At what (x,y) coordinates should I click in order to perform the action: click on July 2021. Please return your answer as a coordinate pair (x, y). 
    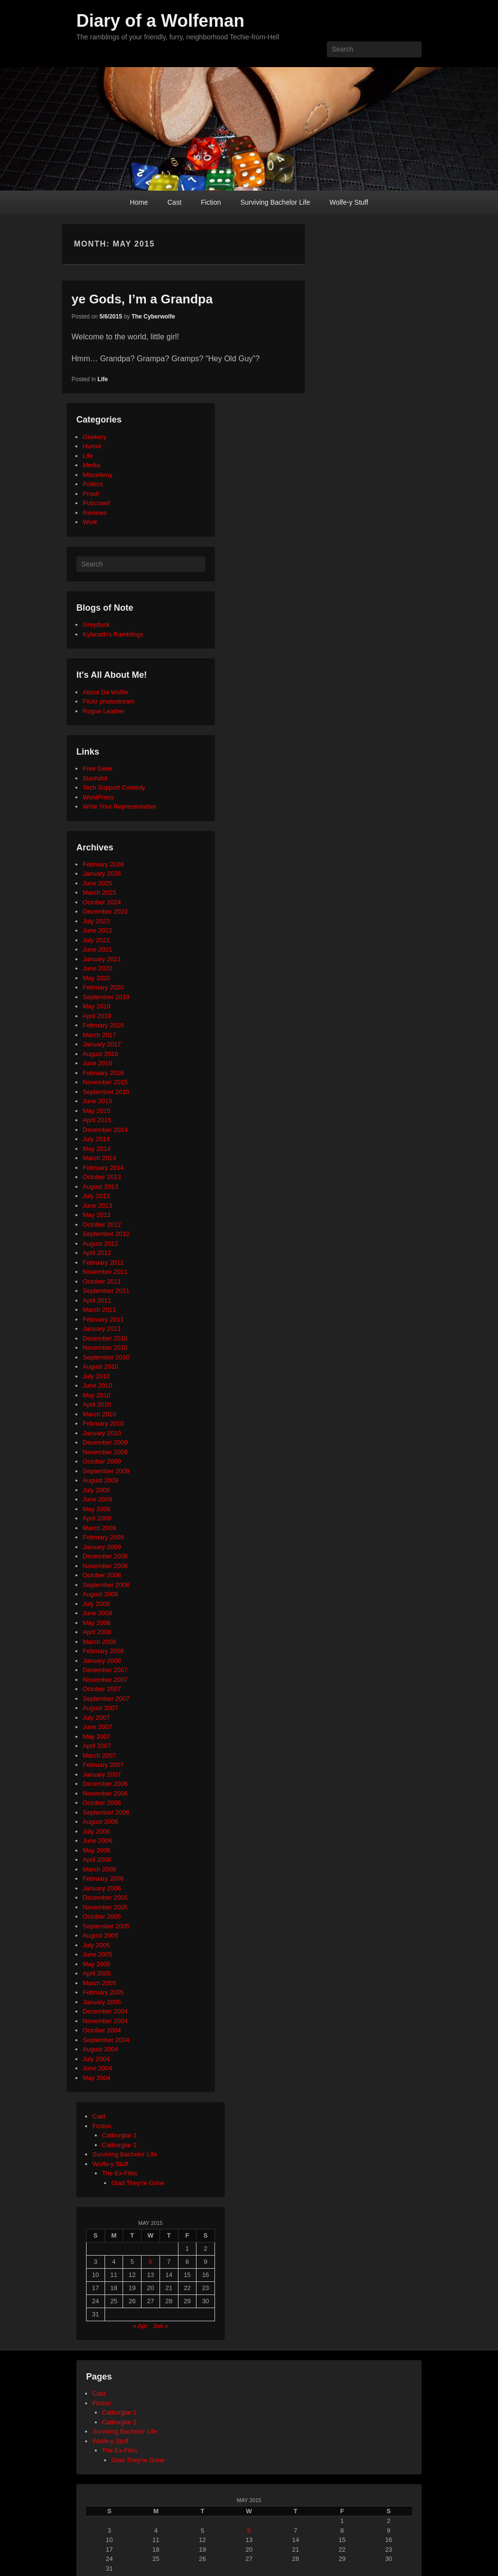
    Looking at the image, I should click on (96, 940).